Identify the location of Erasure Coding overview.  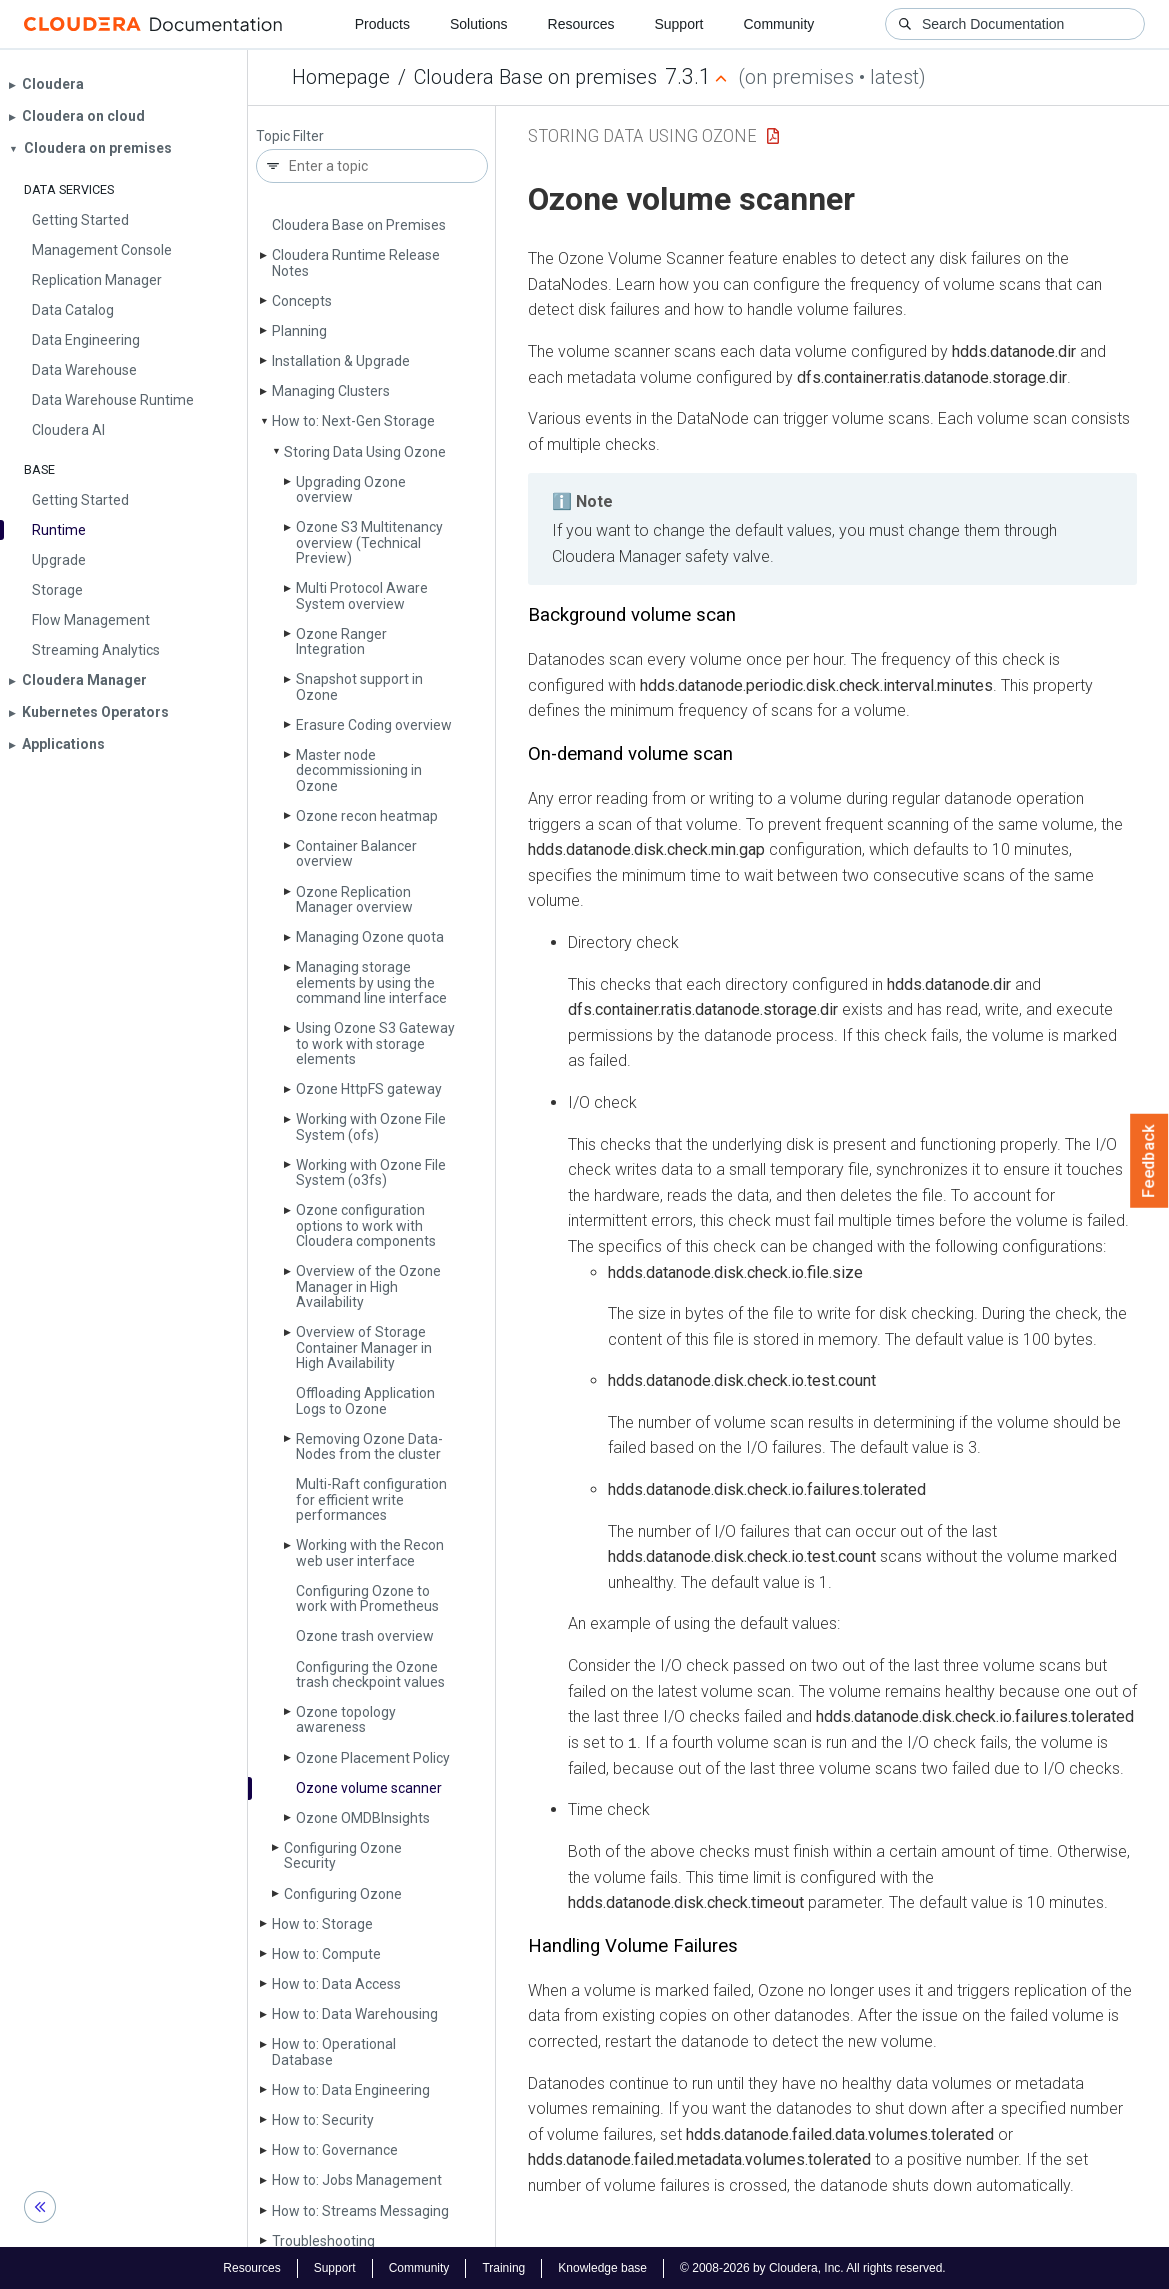
(374, 725).